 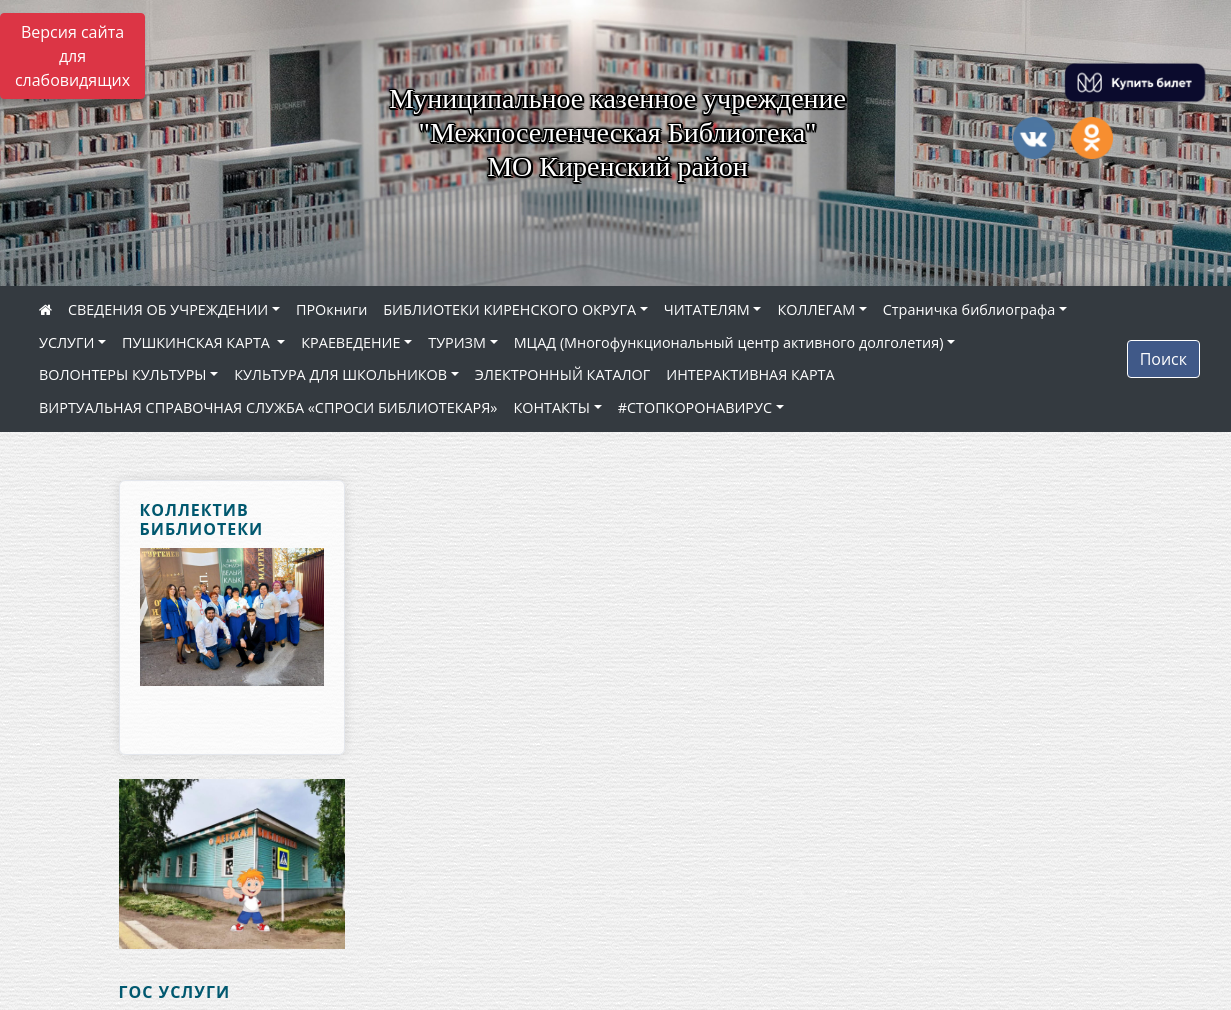 I want to click on КУЛЬТУРА ДЛЯ ШКОЛЬНИКОВ, so click(x=340, y=374).